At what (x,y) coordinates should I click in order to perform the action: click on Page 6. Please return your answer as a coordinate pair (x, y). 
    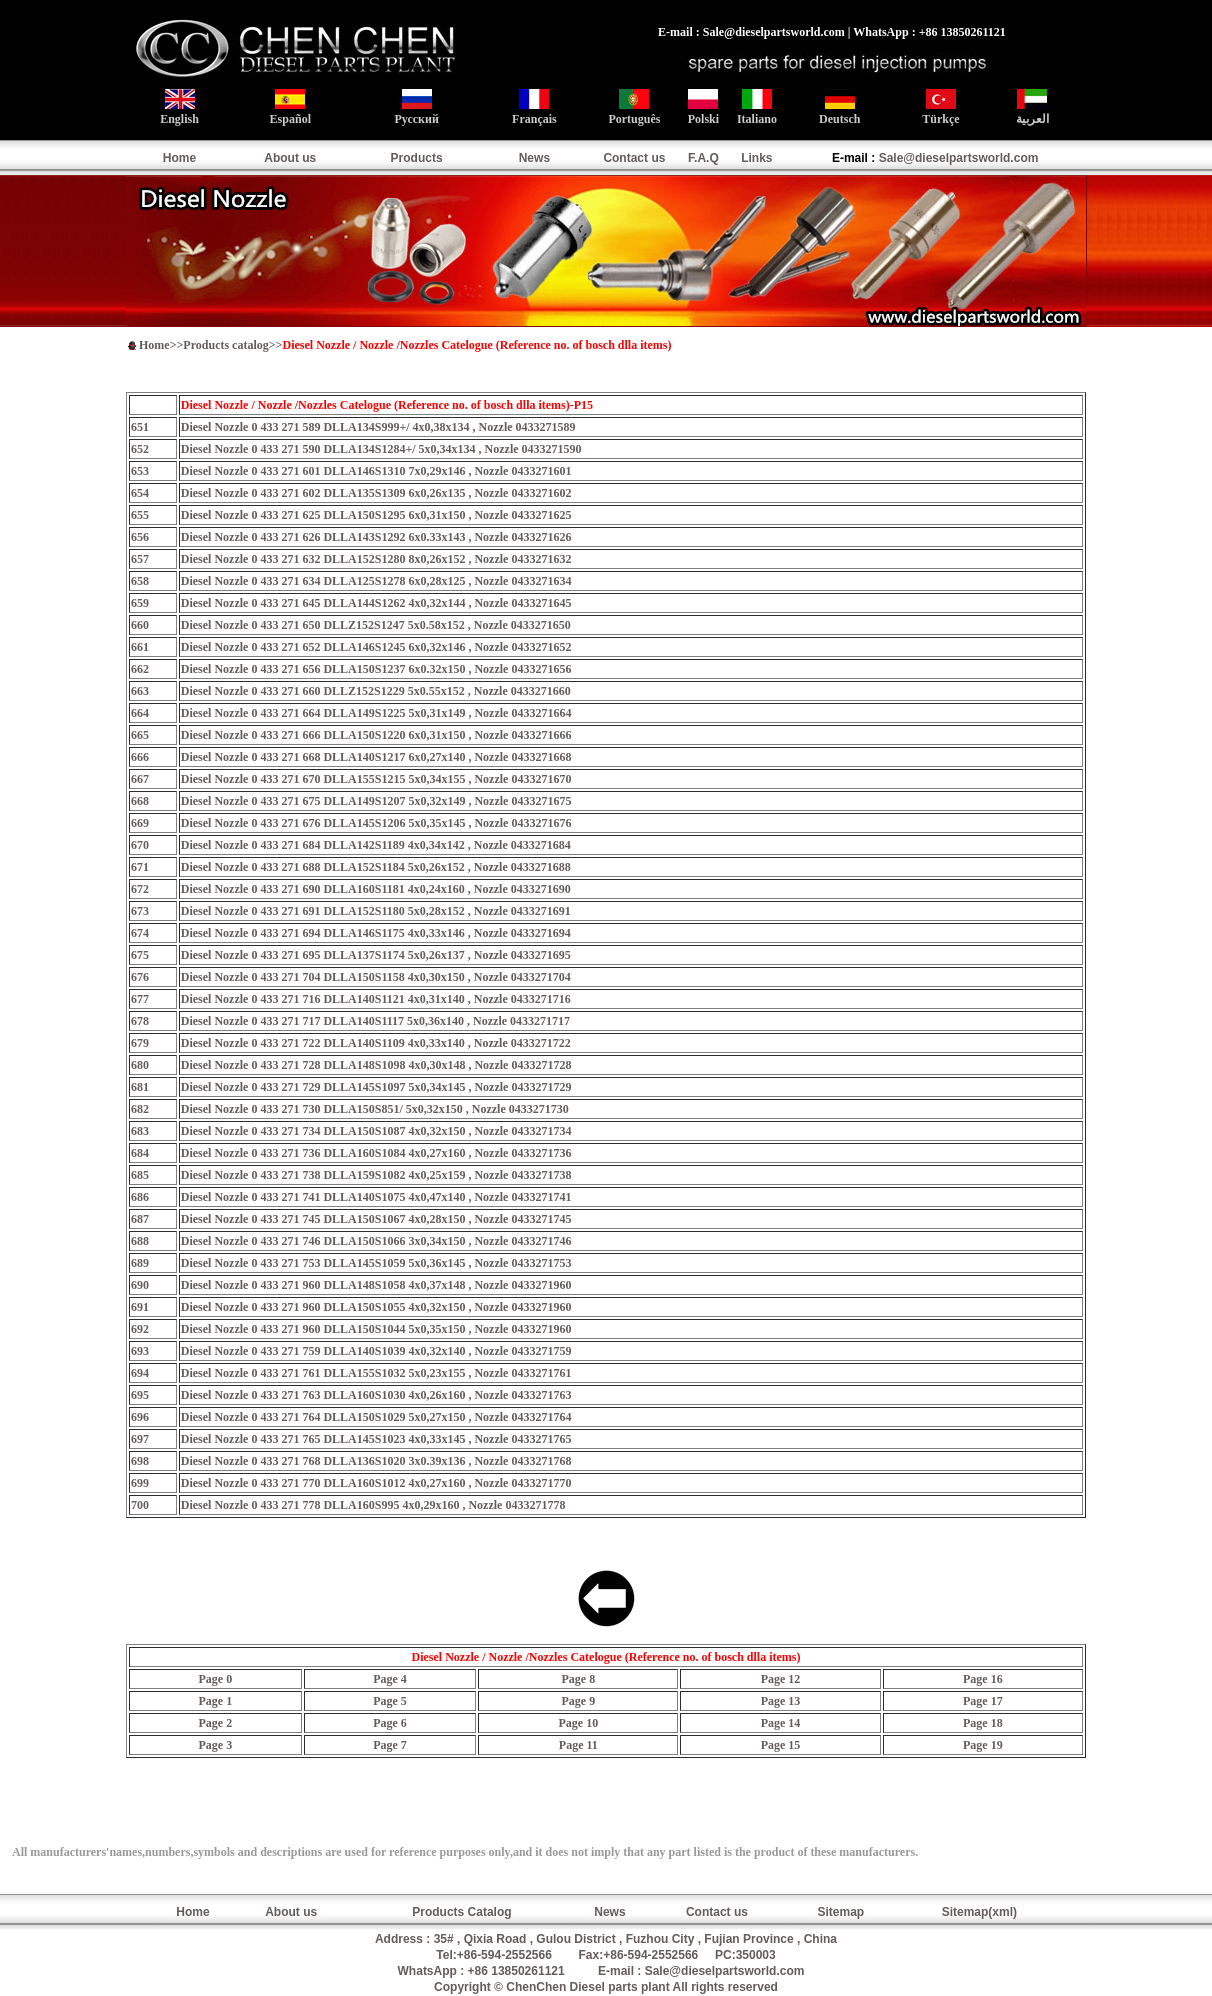
    Looking at the image, I should click on (390, 1723).